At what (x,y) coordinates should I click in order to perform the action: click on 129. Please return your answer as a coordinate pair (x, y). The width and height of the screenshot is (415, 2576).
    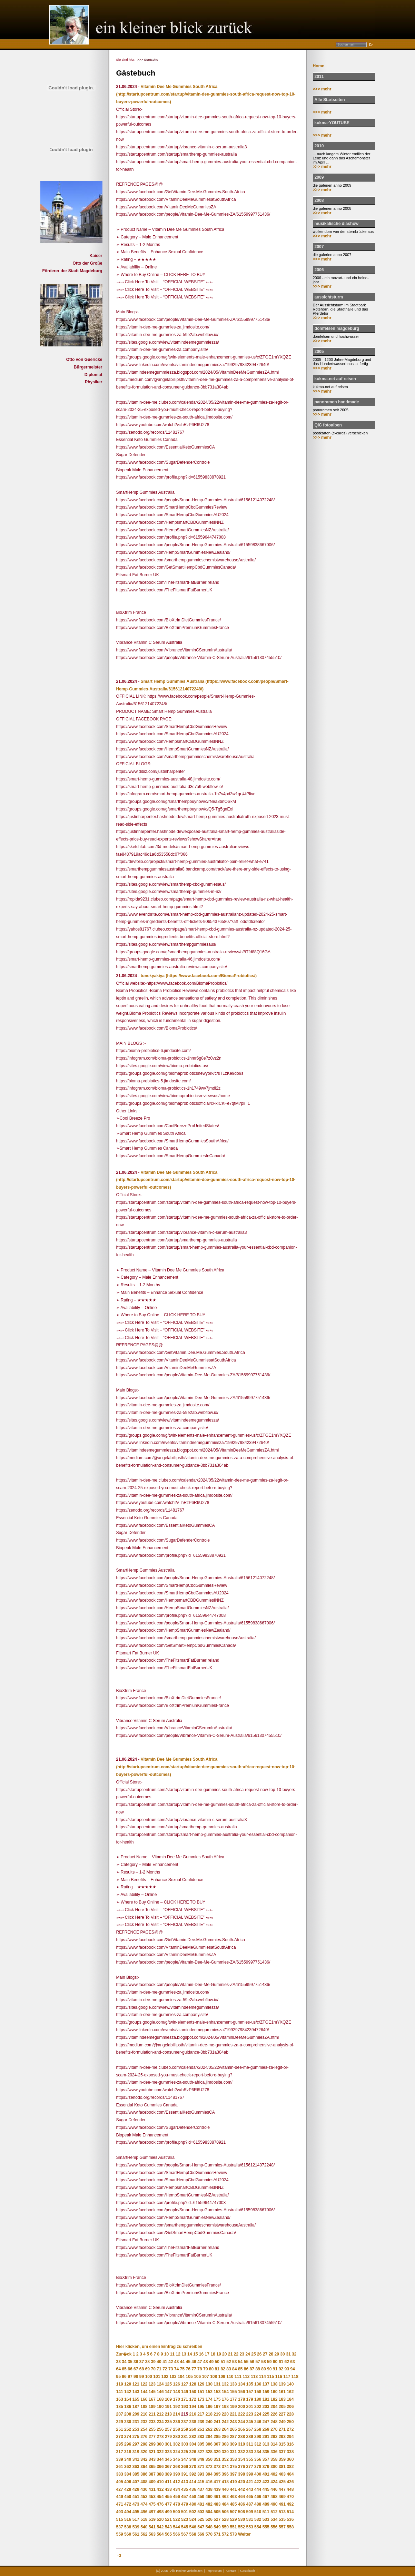
    Looking at the image, I should click on (200, 2384).